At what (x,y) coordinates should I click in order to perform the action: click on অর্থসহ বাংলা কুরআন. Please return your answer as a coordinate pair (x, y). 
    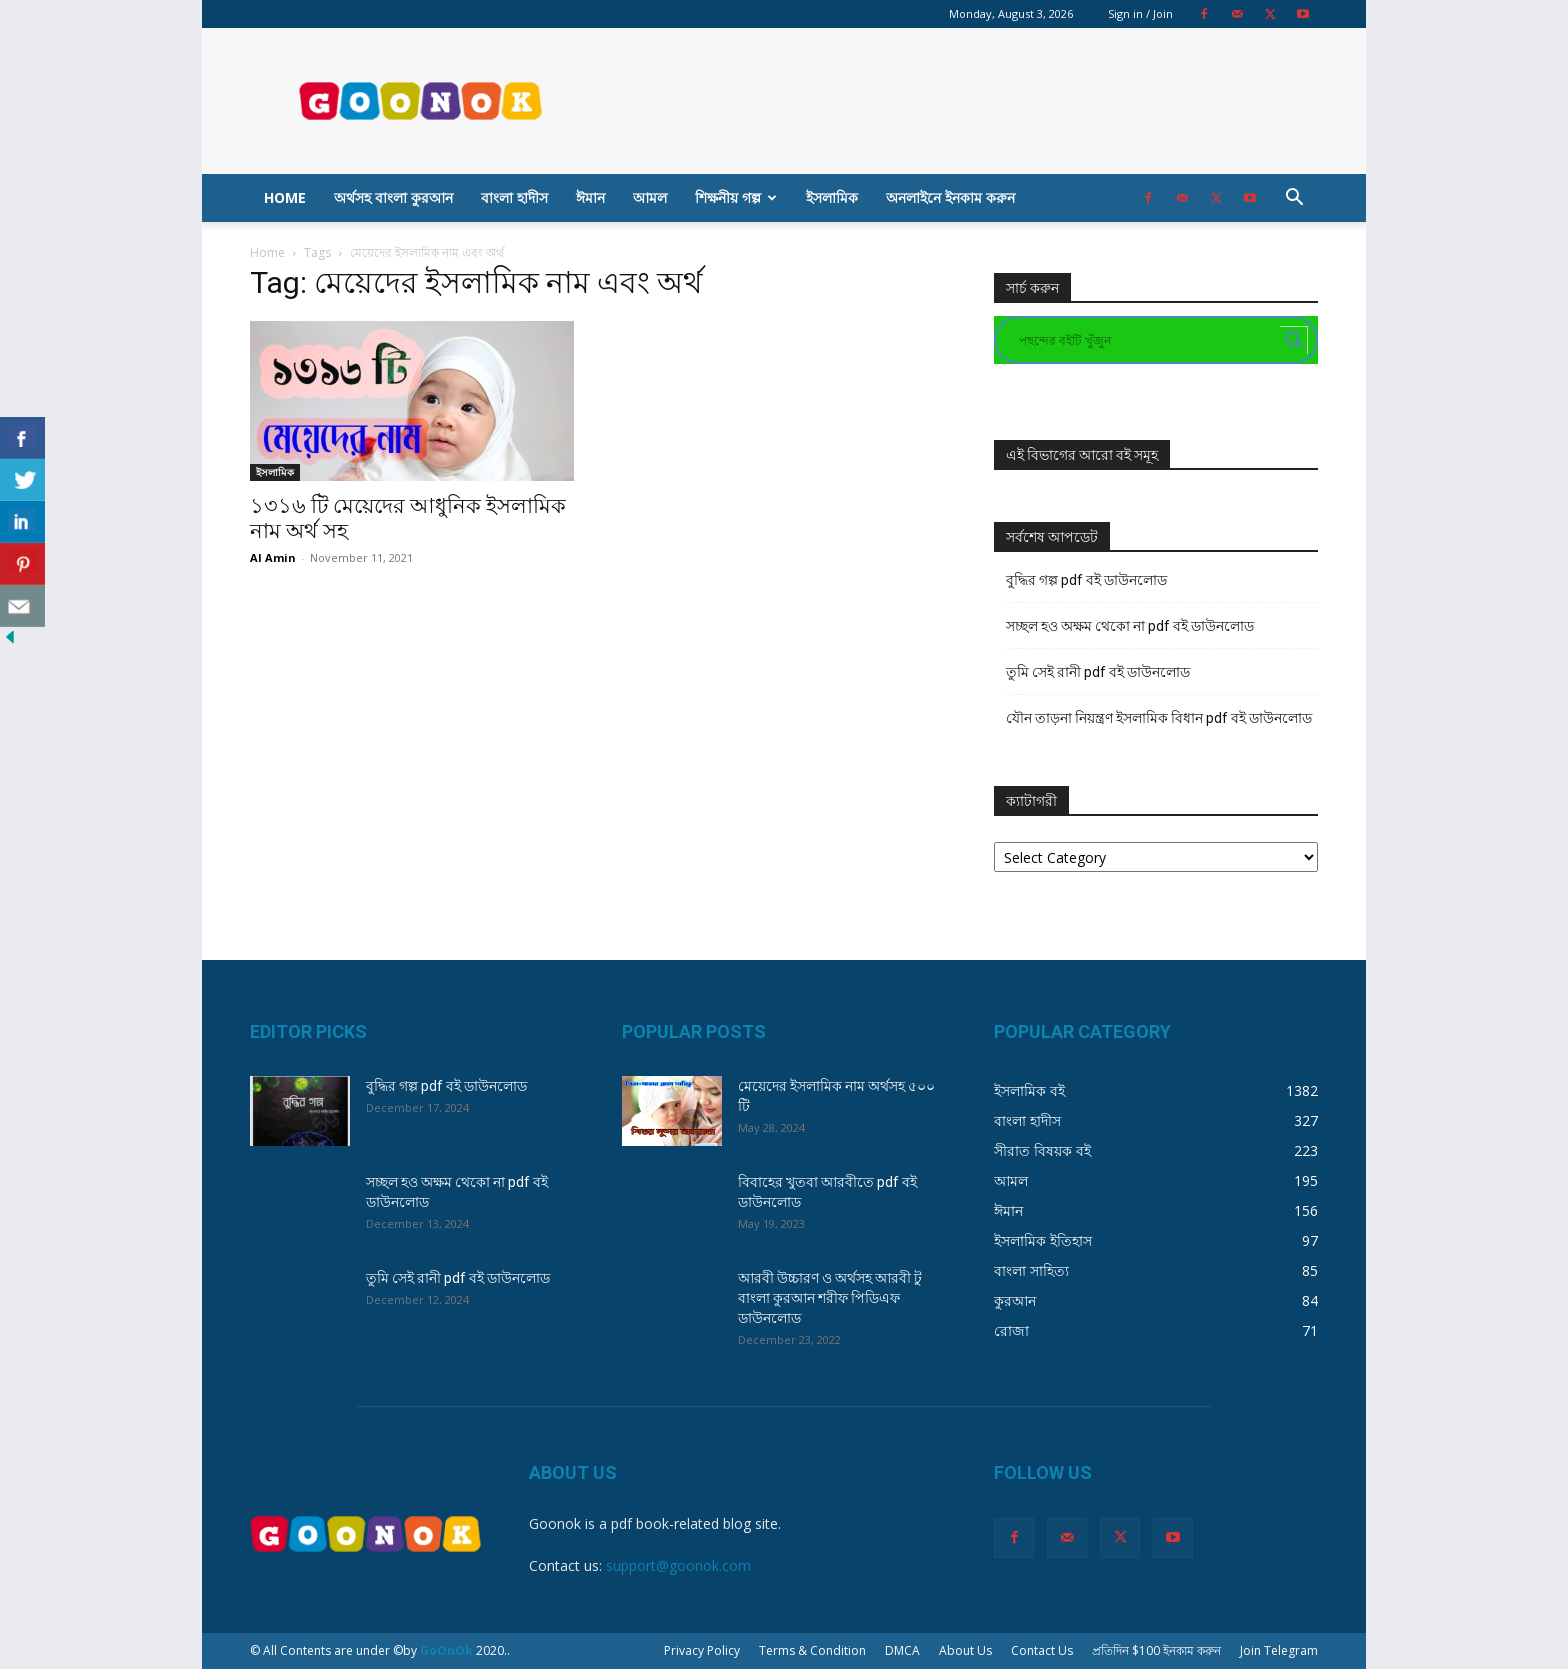
    Looking at the image, I should click on (393, 197).